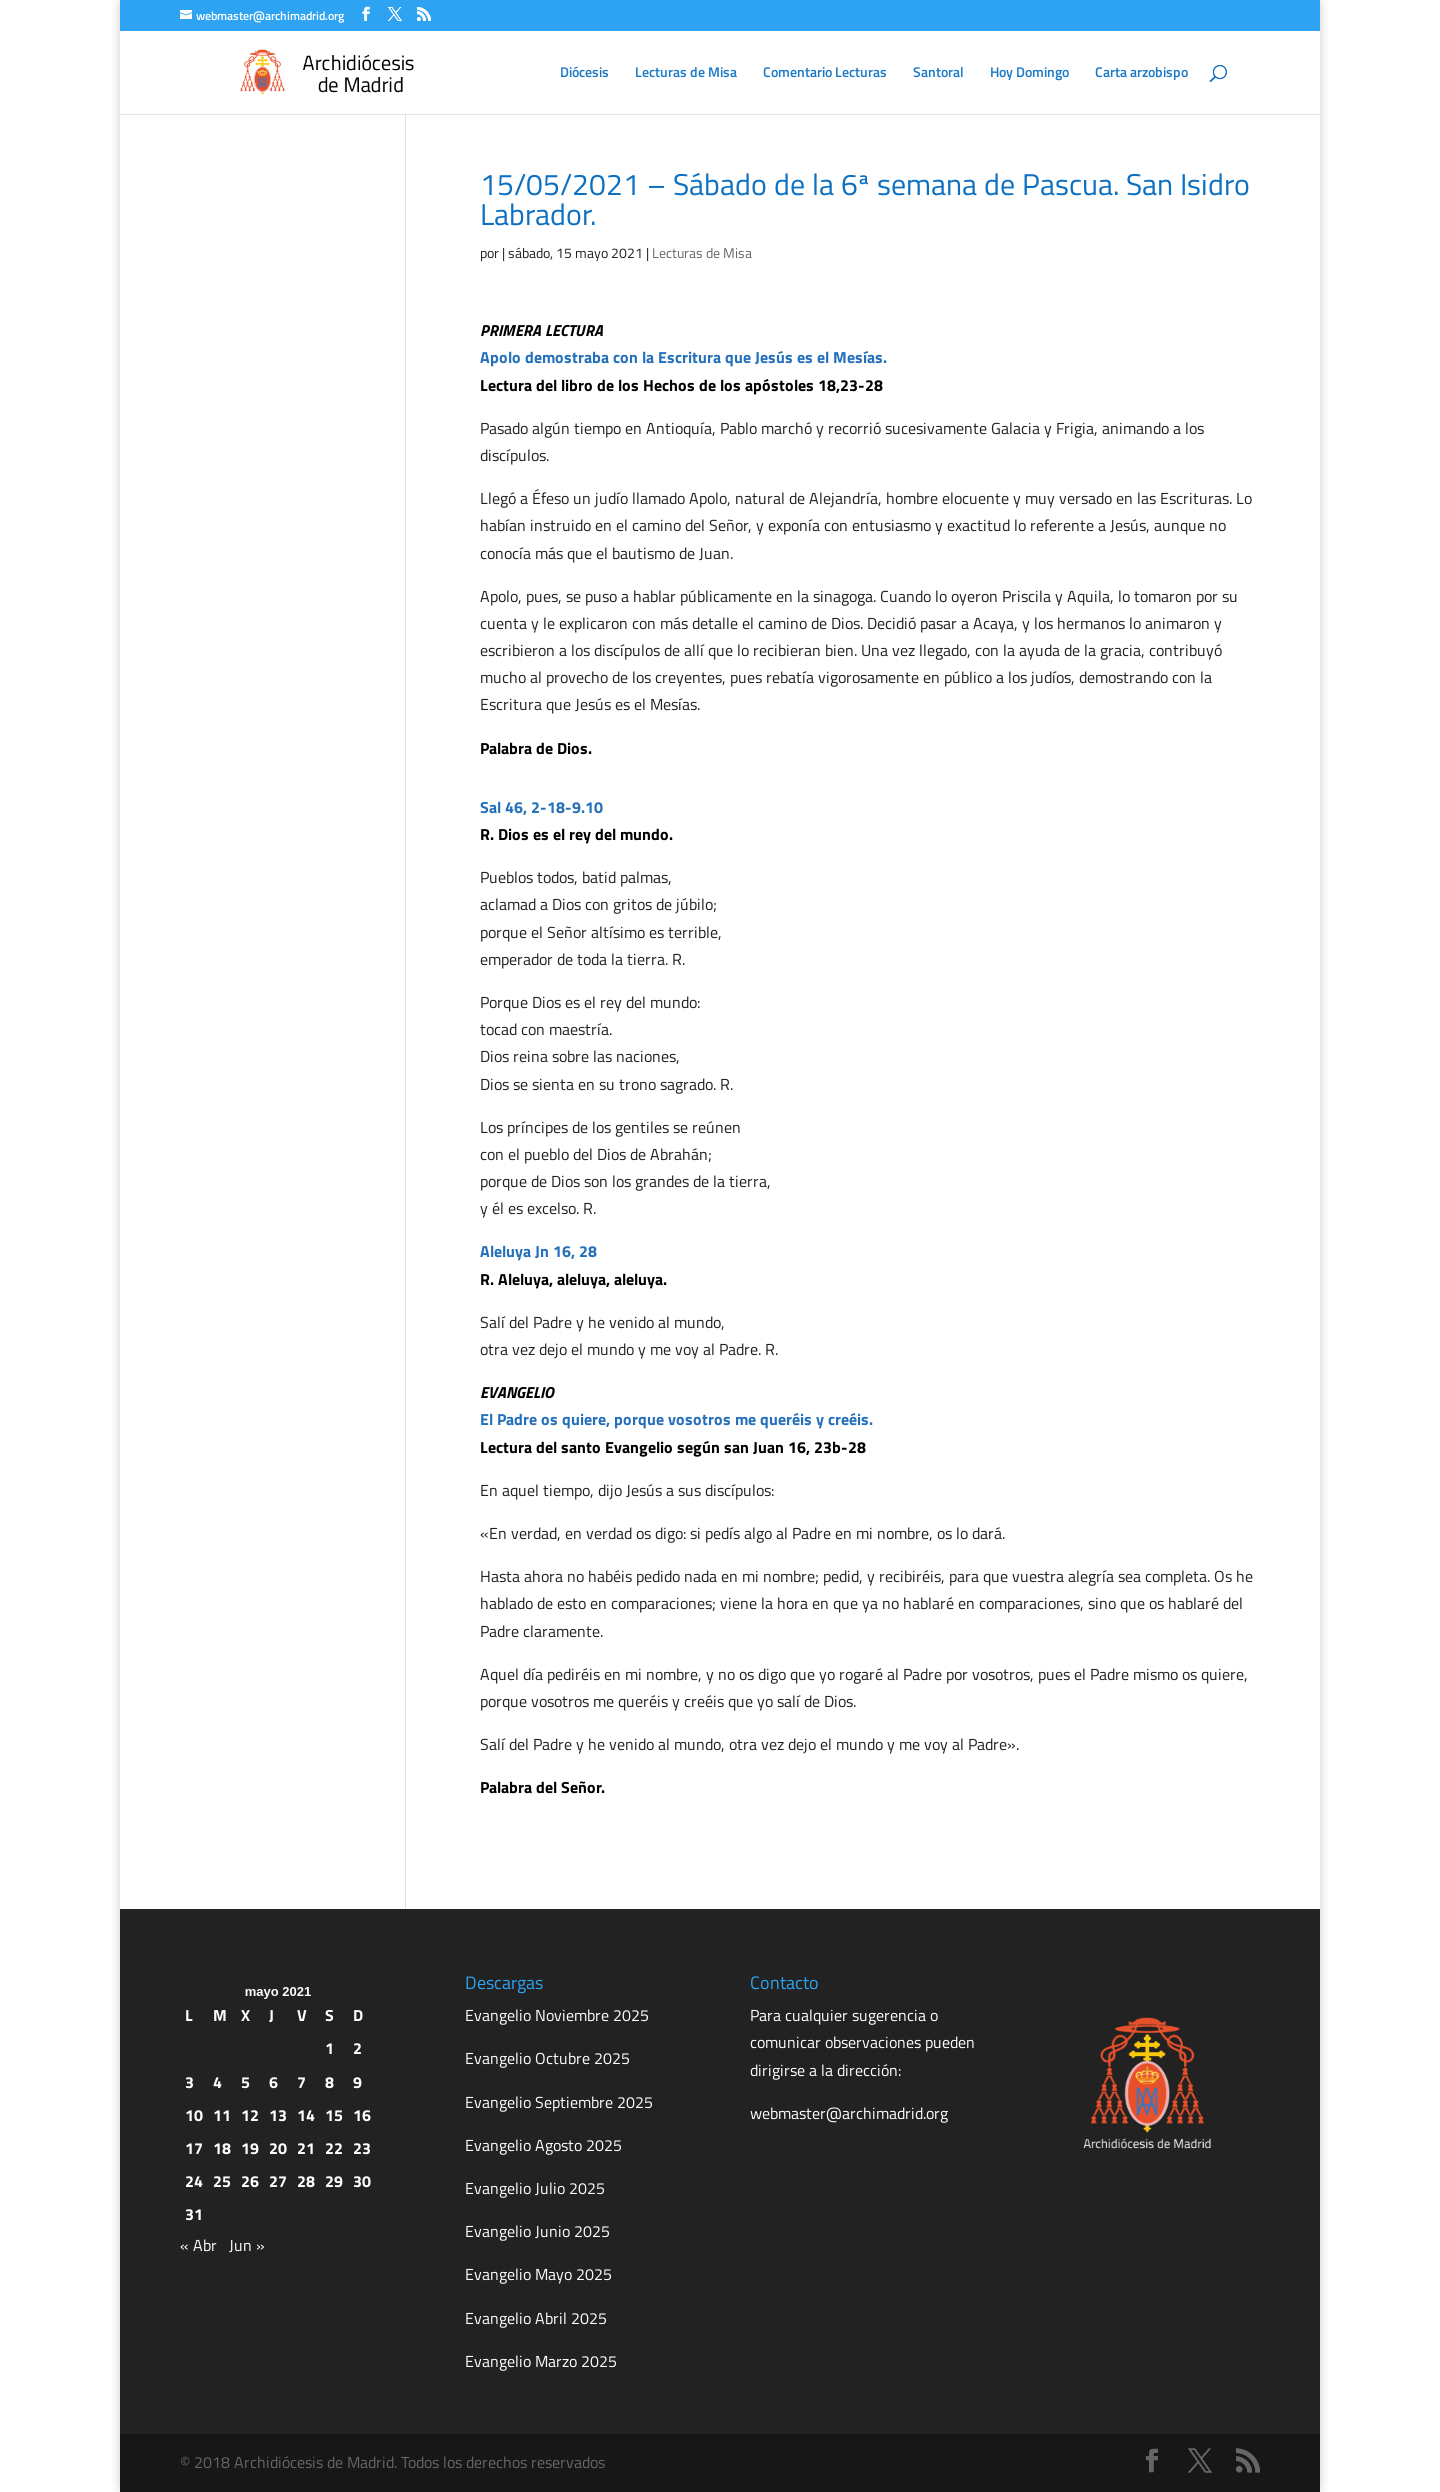 Image resolution: width=1440 pixels, height=2492 pixels. I want to click on 20 [Entradas publicadas el 20 de May de 2021], so click(278, 2148).